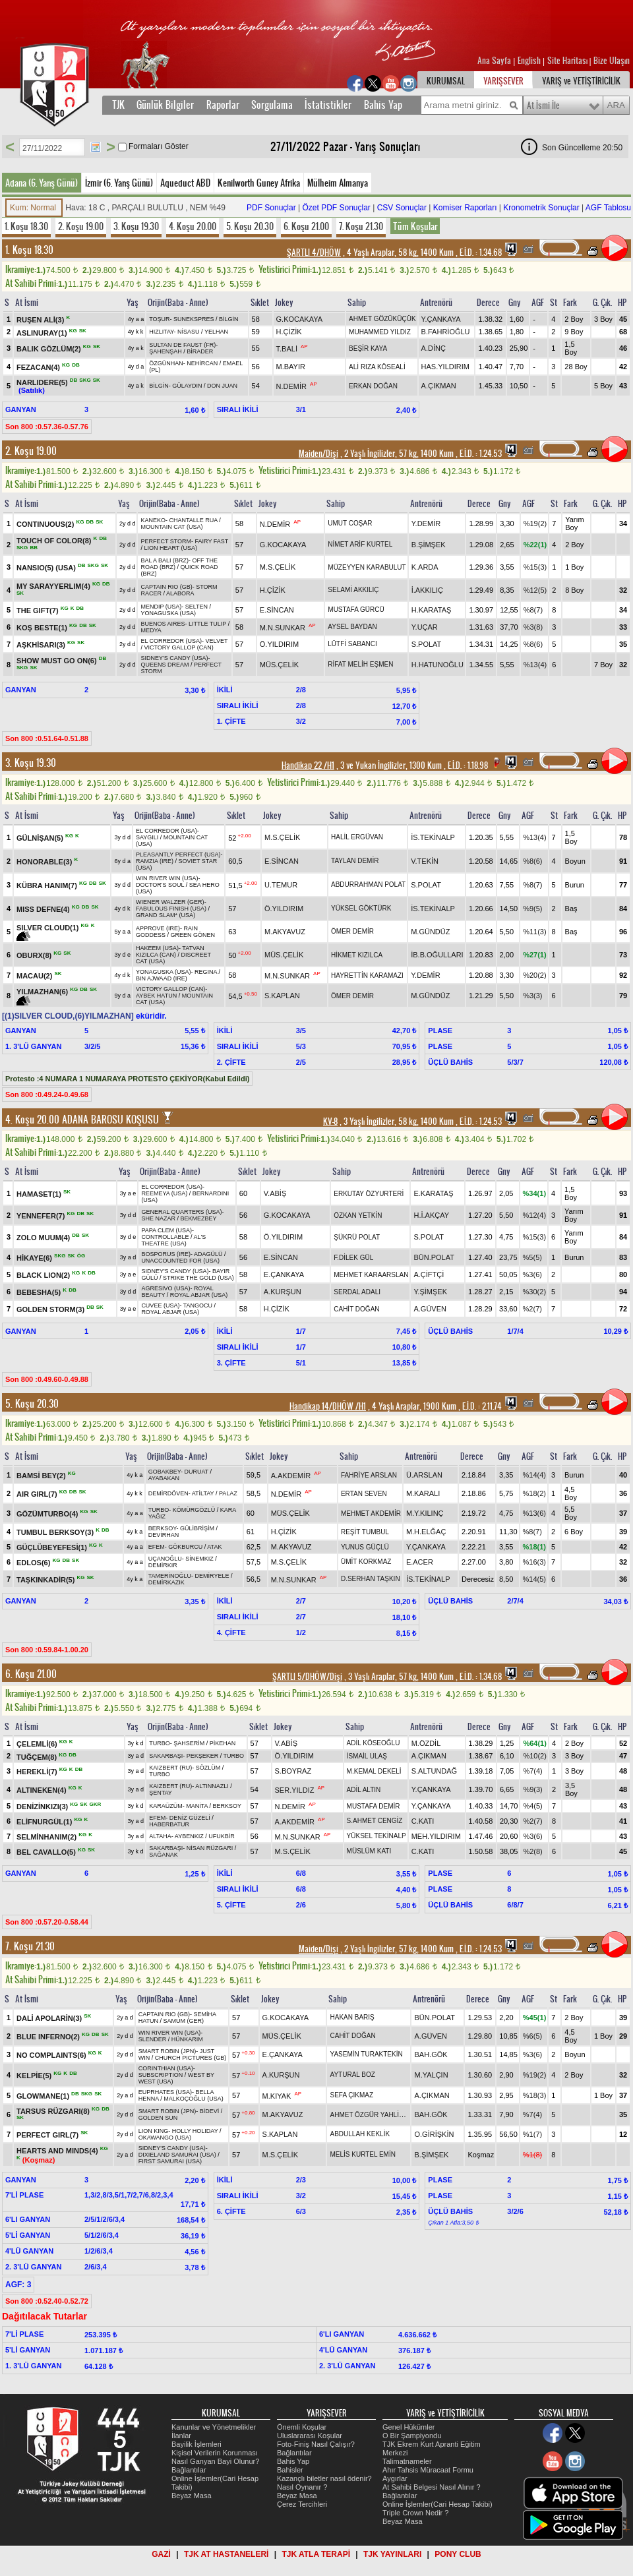 This screenshot has width=633, height=2576. What do you see at coordinates (532, 1257) in the screenshot?
I see `%5(5)` at bounding box center [532, 1257].